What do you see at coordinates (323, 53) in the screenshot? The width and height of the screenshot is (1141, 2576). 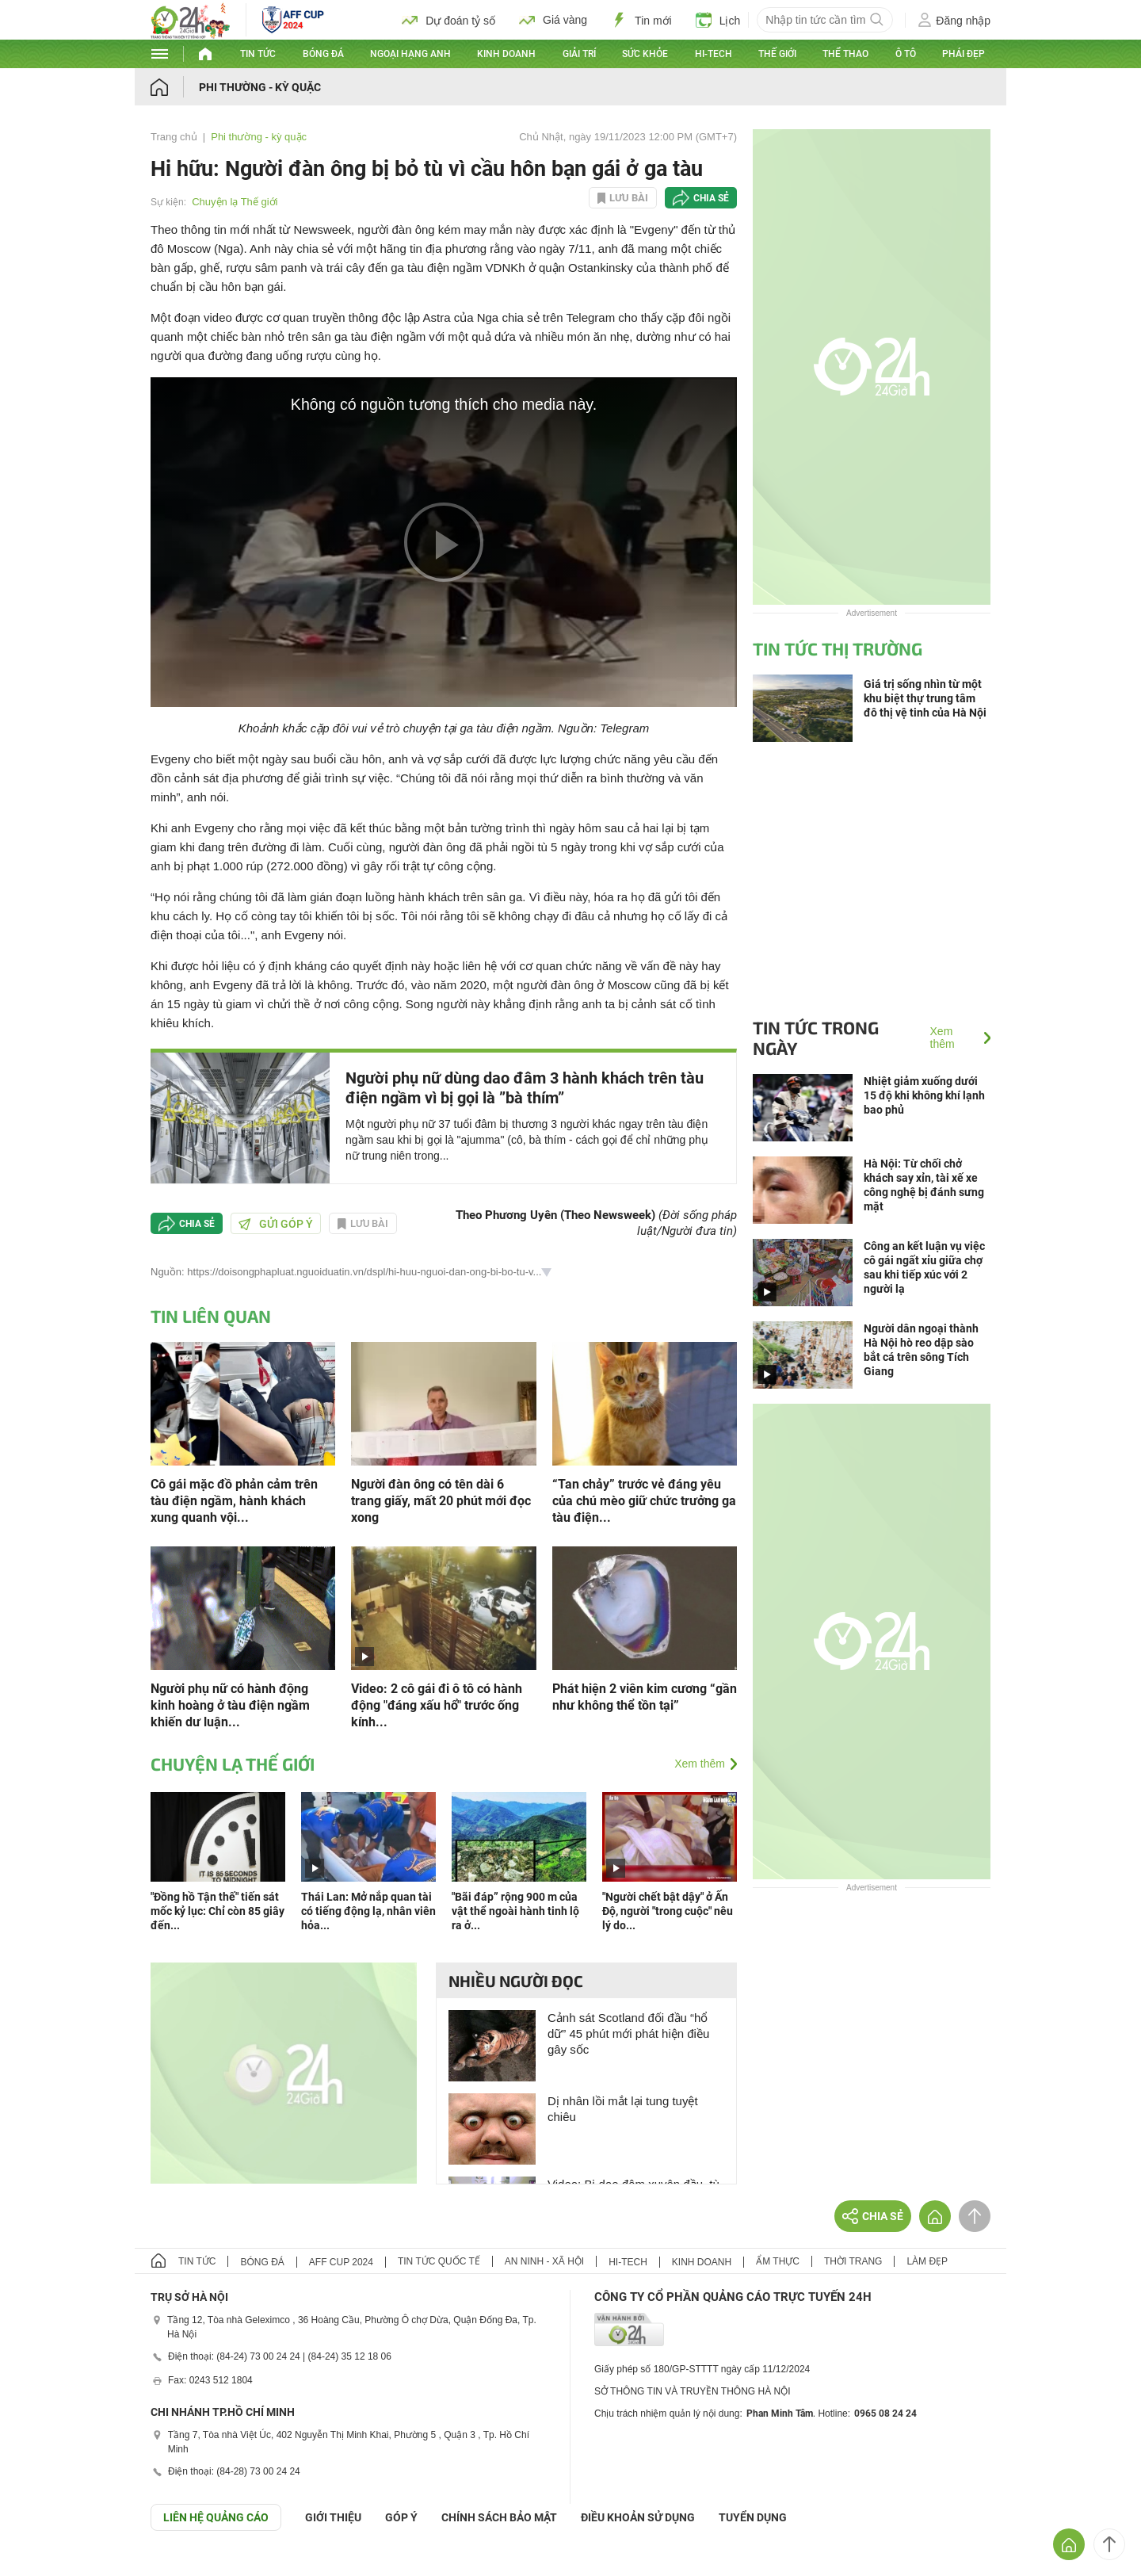 I see `Bóng đá` at bounding box center [323, 53].